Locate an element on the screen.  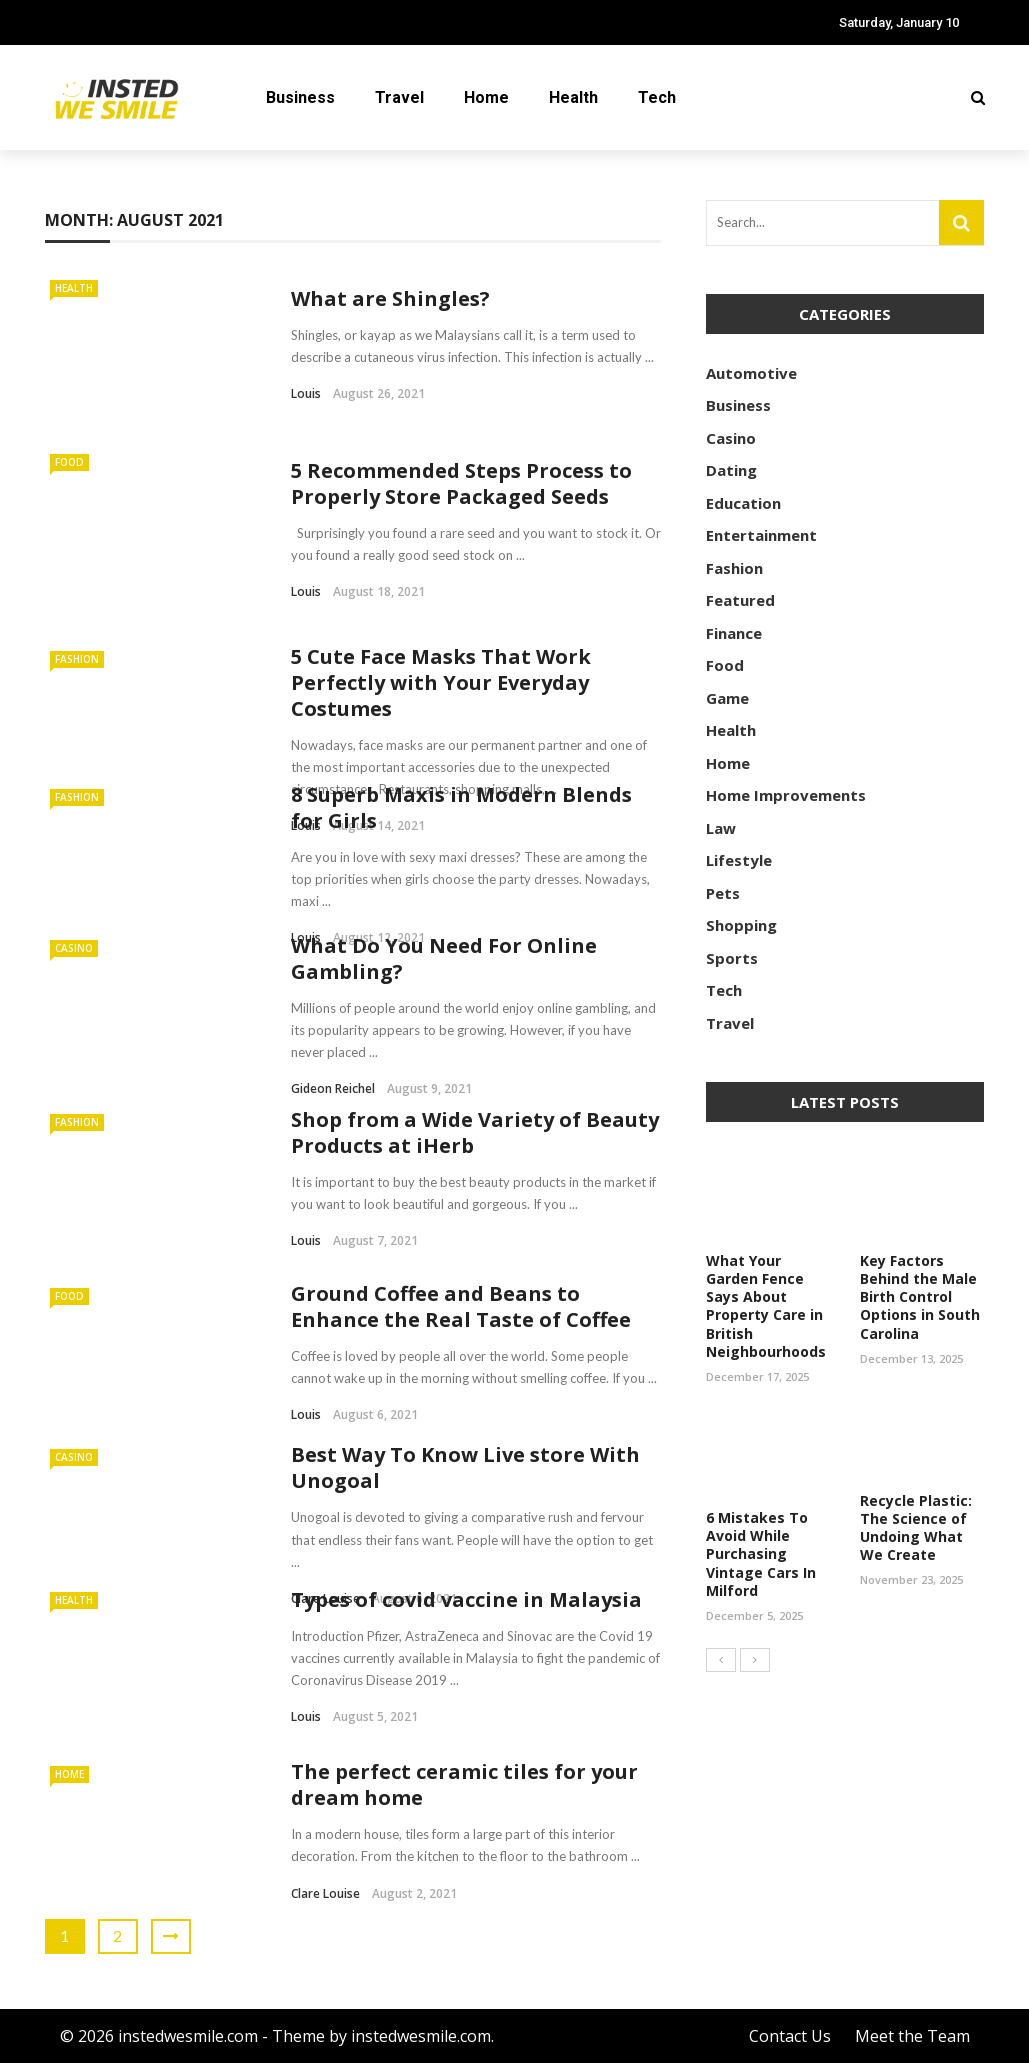
Law is located at coordinates (721, 828).